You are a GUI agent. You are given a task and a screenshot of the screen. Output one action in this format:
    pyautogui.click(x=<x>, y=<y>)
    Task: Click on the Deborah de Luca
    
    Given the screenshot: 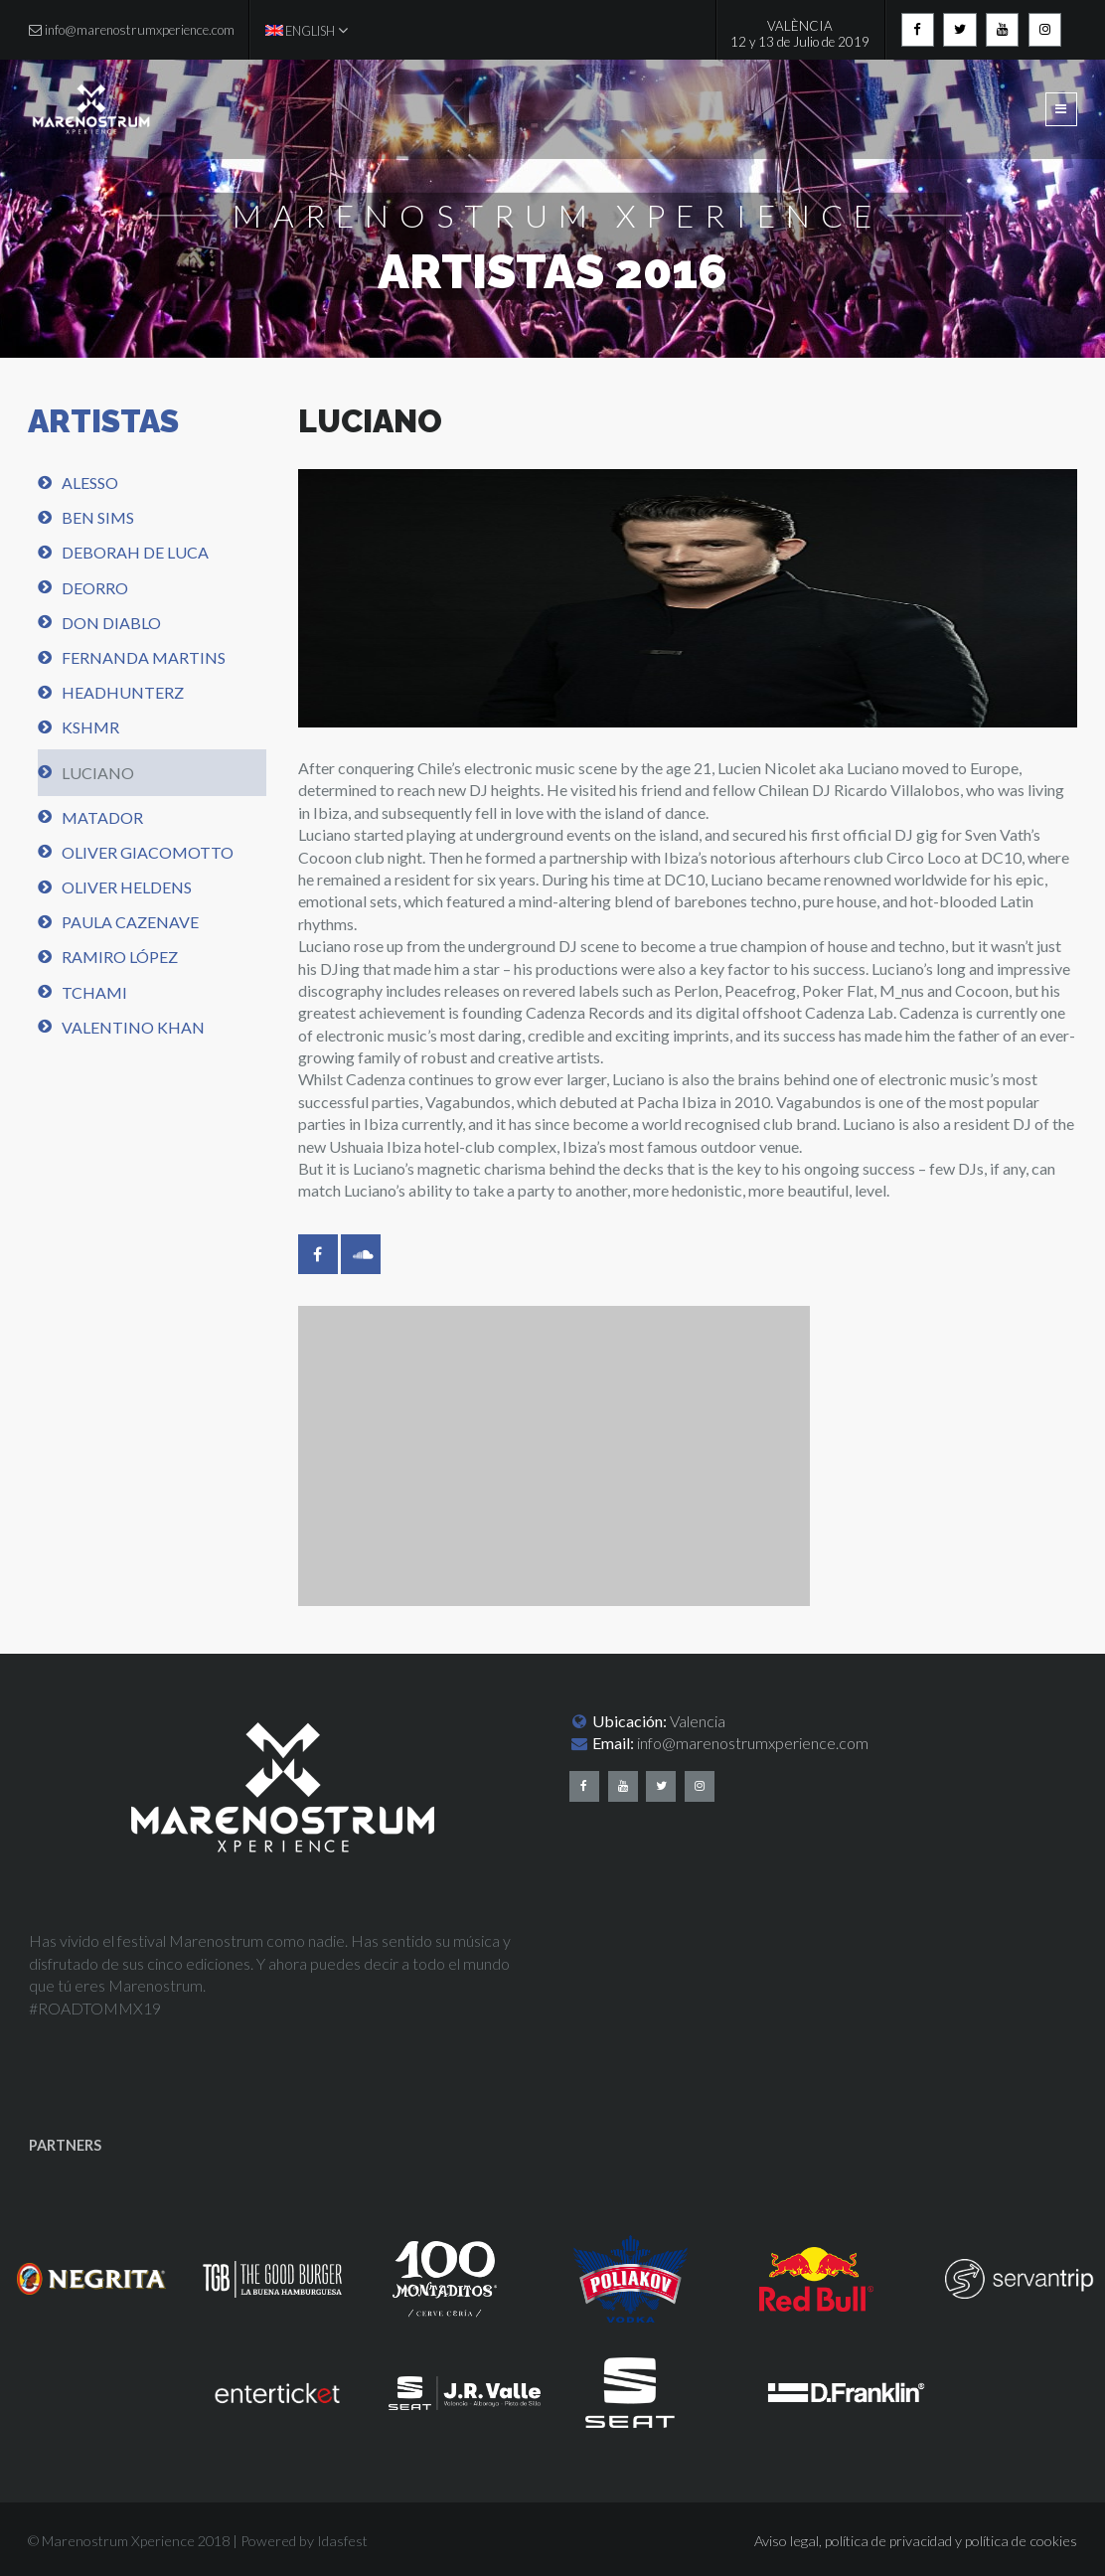 What is the action you would take?
    pyautogui.click(x=135, y=552)
    